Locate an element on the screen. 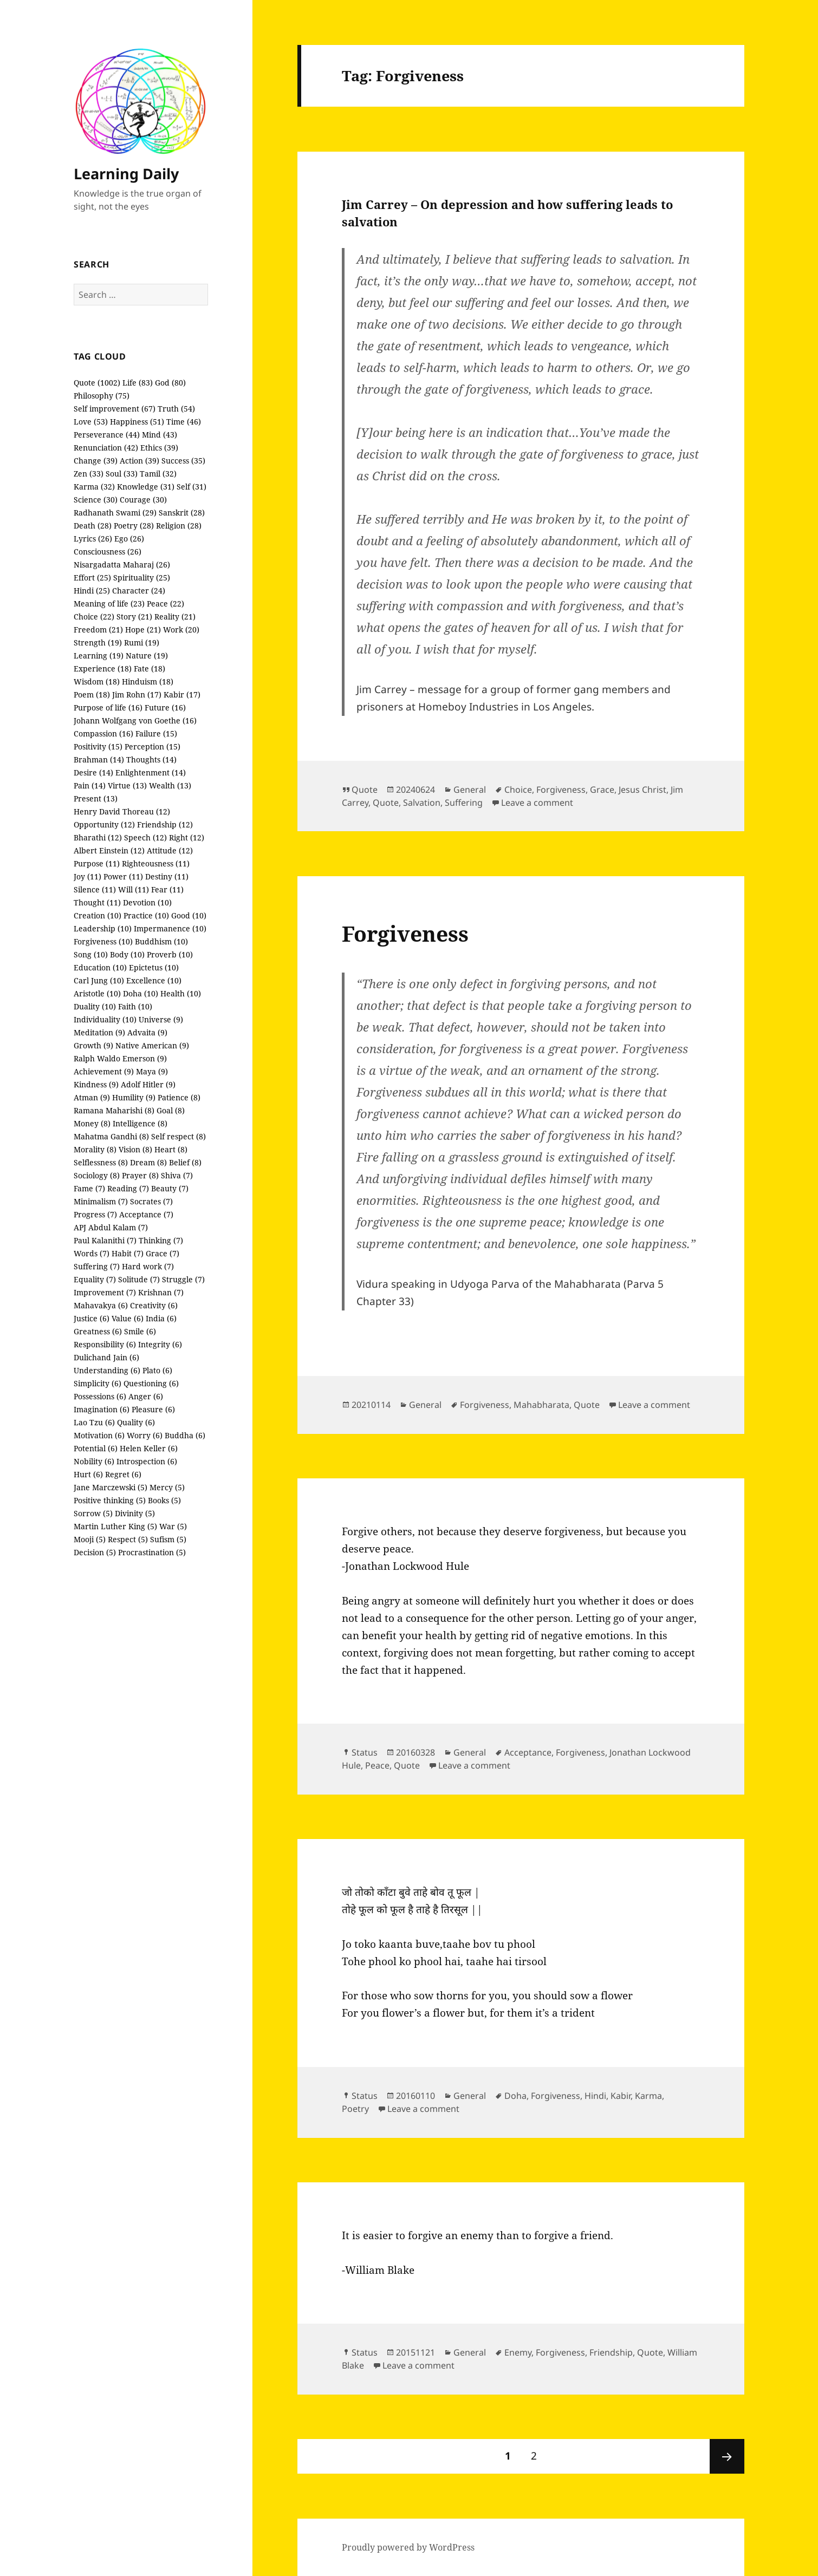 This screenshot has height=2576, width=818. Equality (7) is located at coordinates (95, 1279).